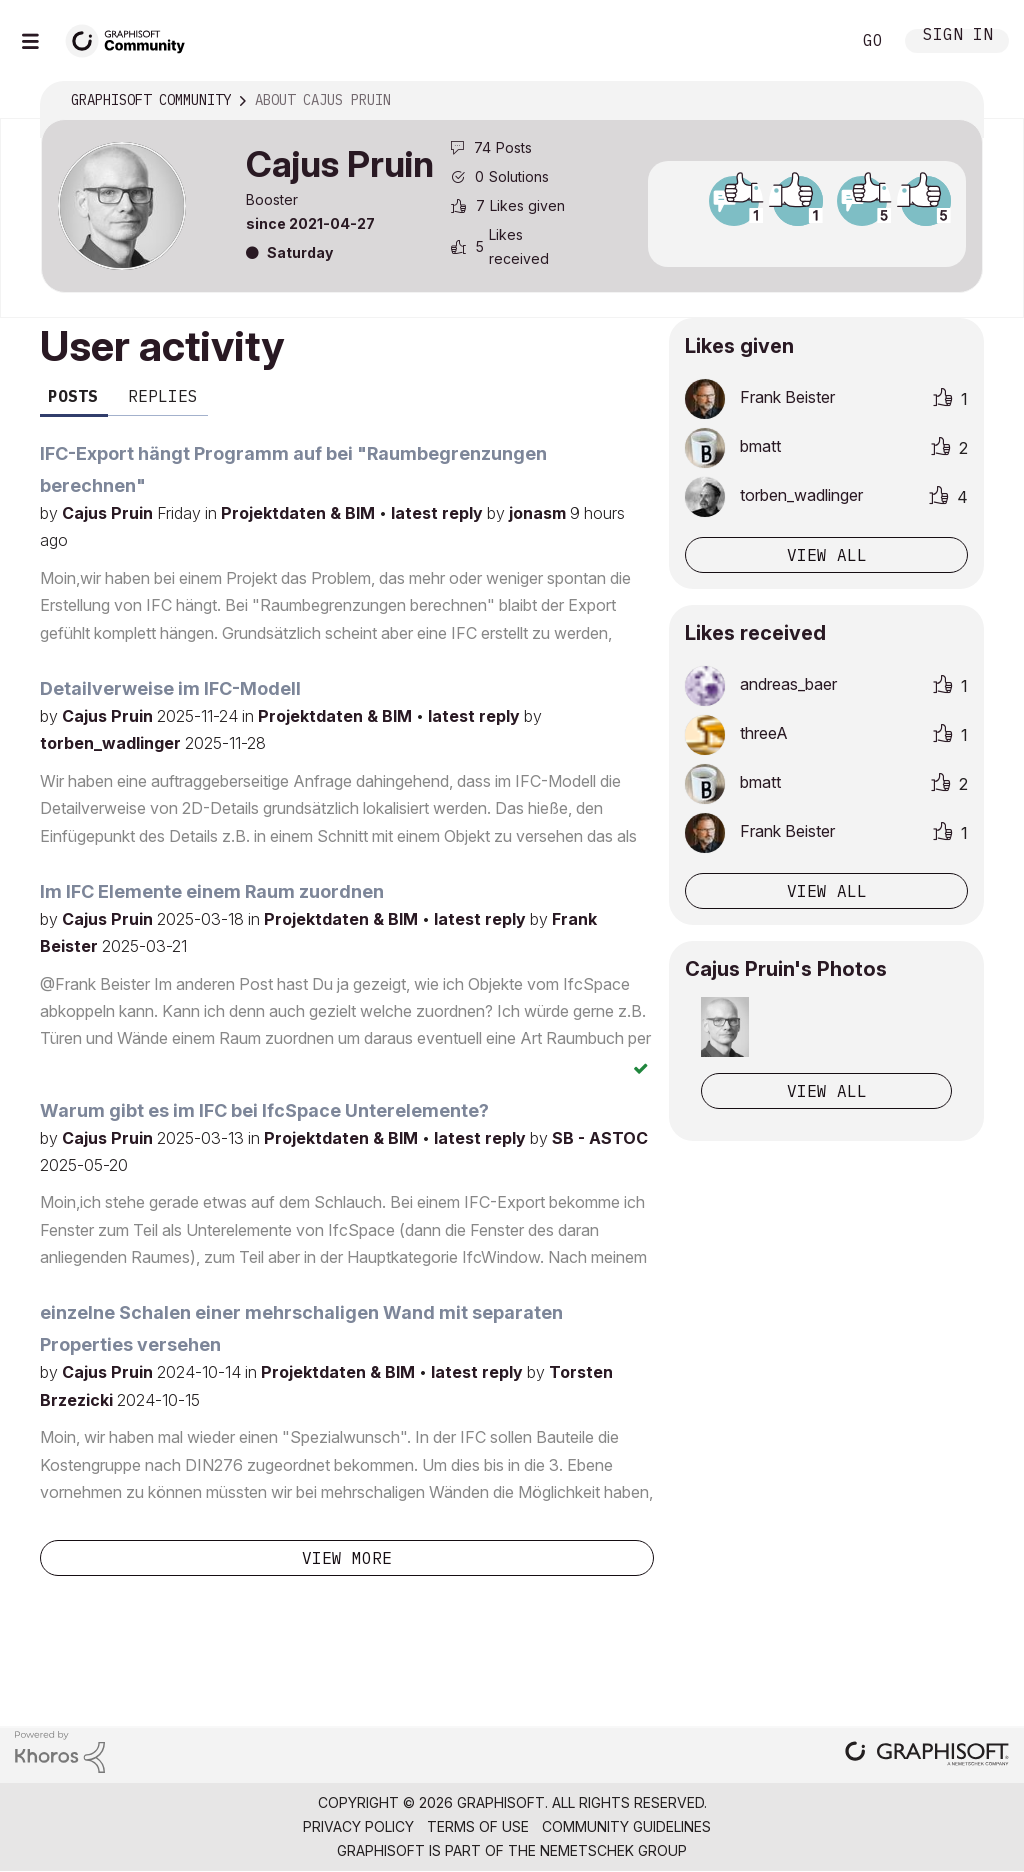 This screenshot has width=1024, height=1872. What do you see at coordinates (958, 36) in the screenshot?
I see `Sign In` at bounding box center [958, 36].